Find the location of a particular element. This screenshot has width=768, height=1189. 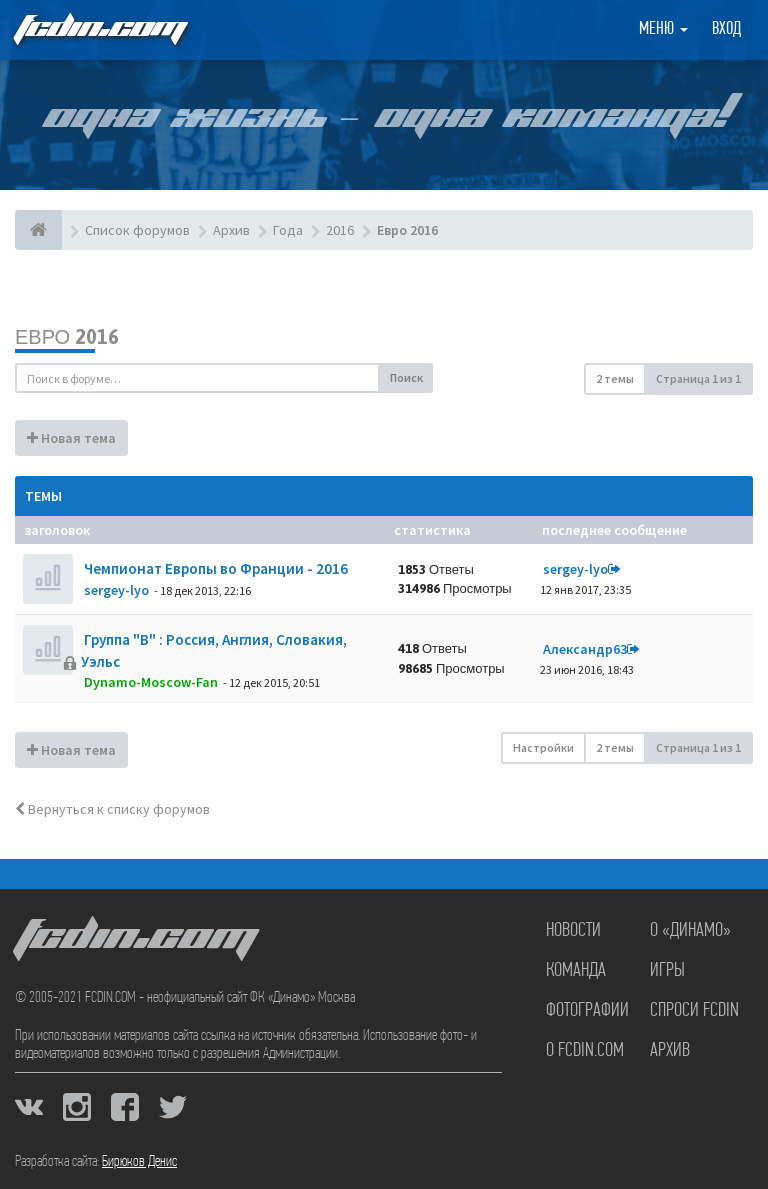

Страница из is located at coordinates (698, 378).